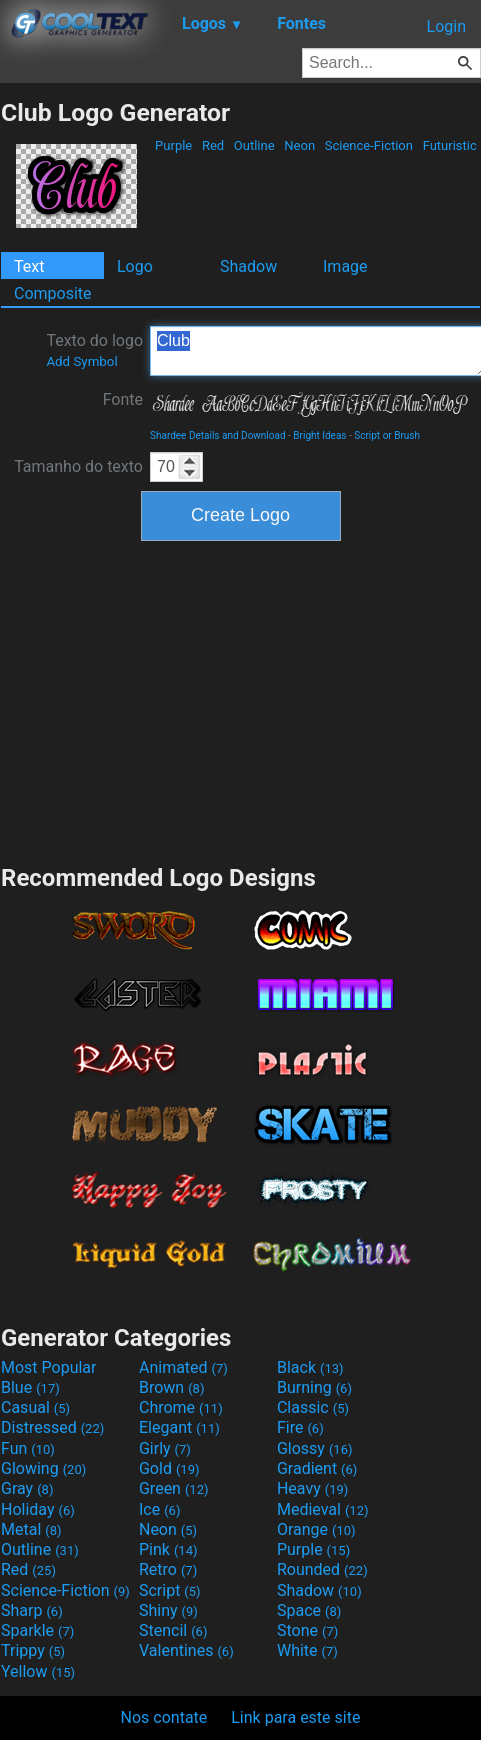 This screenshot has width=481, height=1740. What do you see at coordinates (171, 1387) in the screenshot?
I see `Brown` at bounding box center [171, 1387].